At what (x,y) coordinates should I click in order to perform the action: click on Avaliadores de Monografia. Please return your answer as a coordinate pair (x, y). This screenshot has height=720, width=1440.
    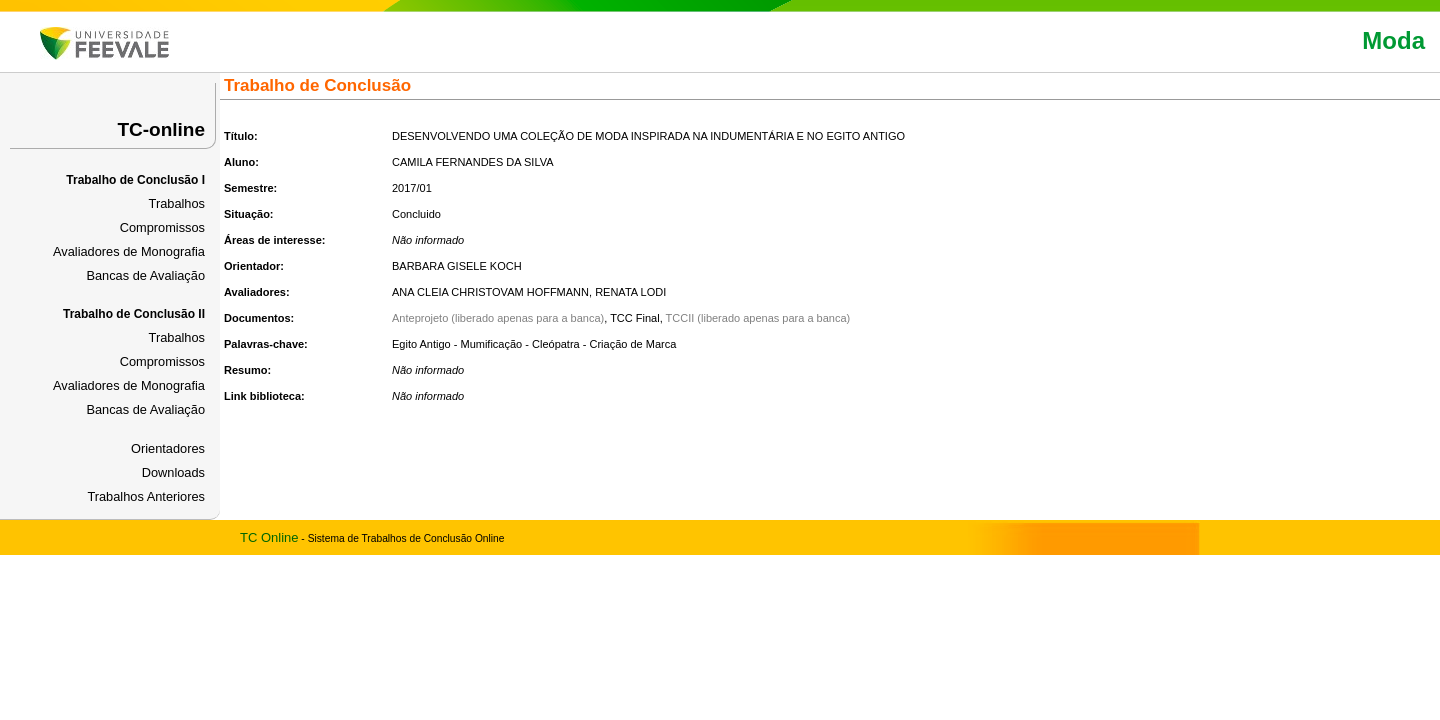
    Looking at the image, I should click on (129, 251).